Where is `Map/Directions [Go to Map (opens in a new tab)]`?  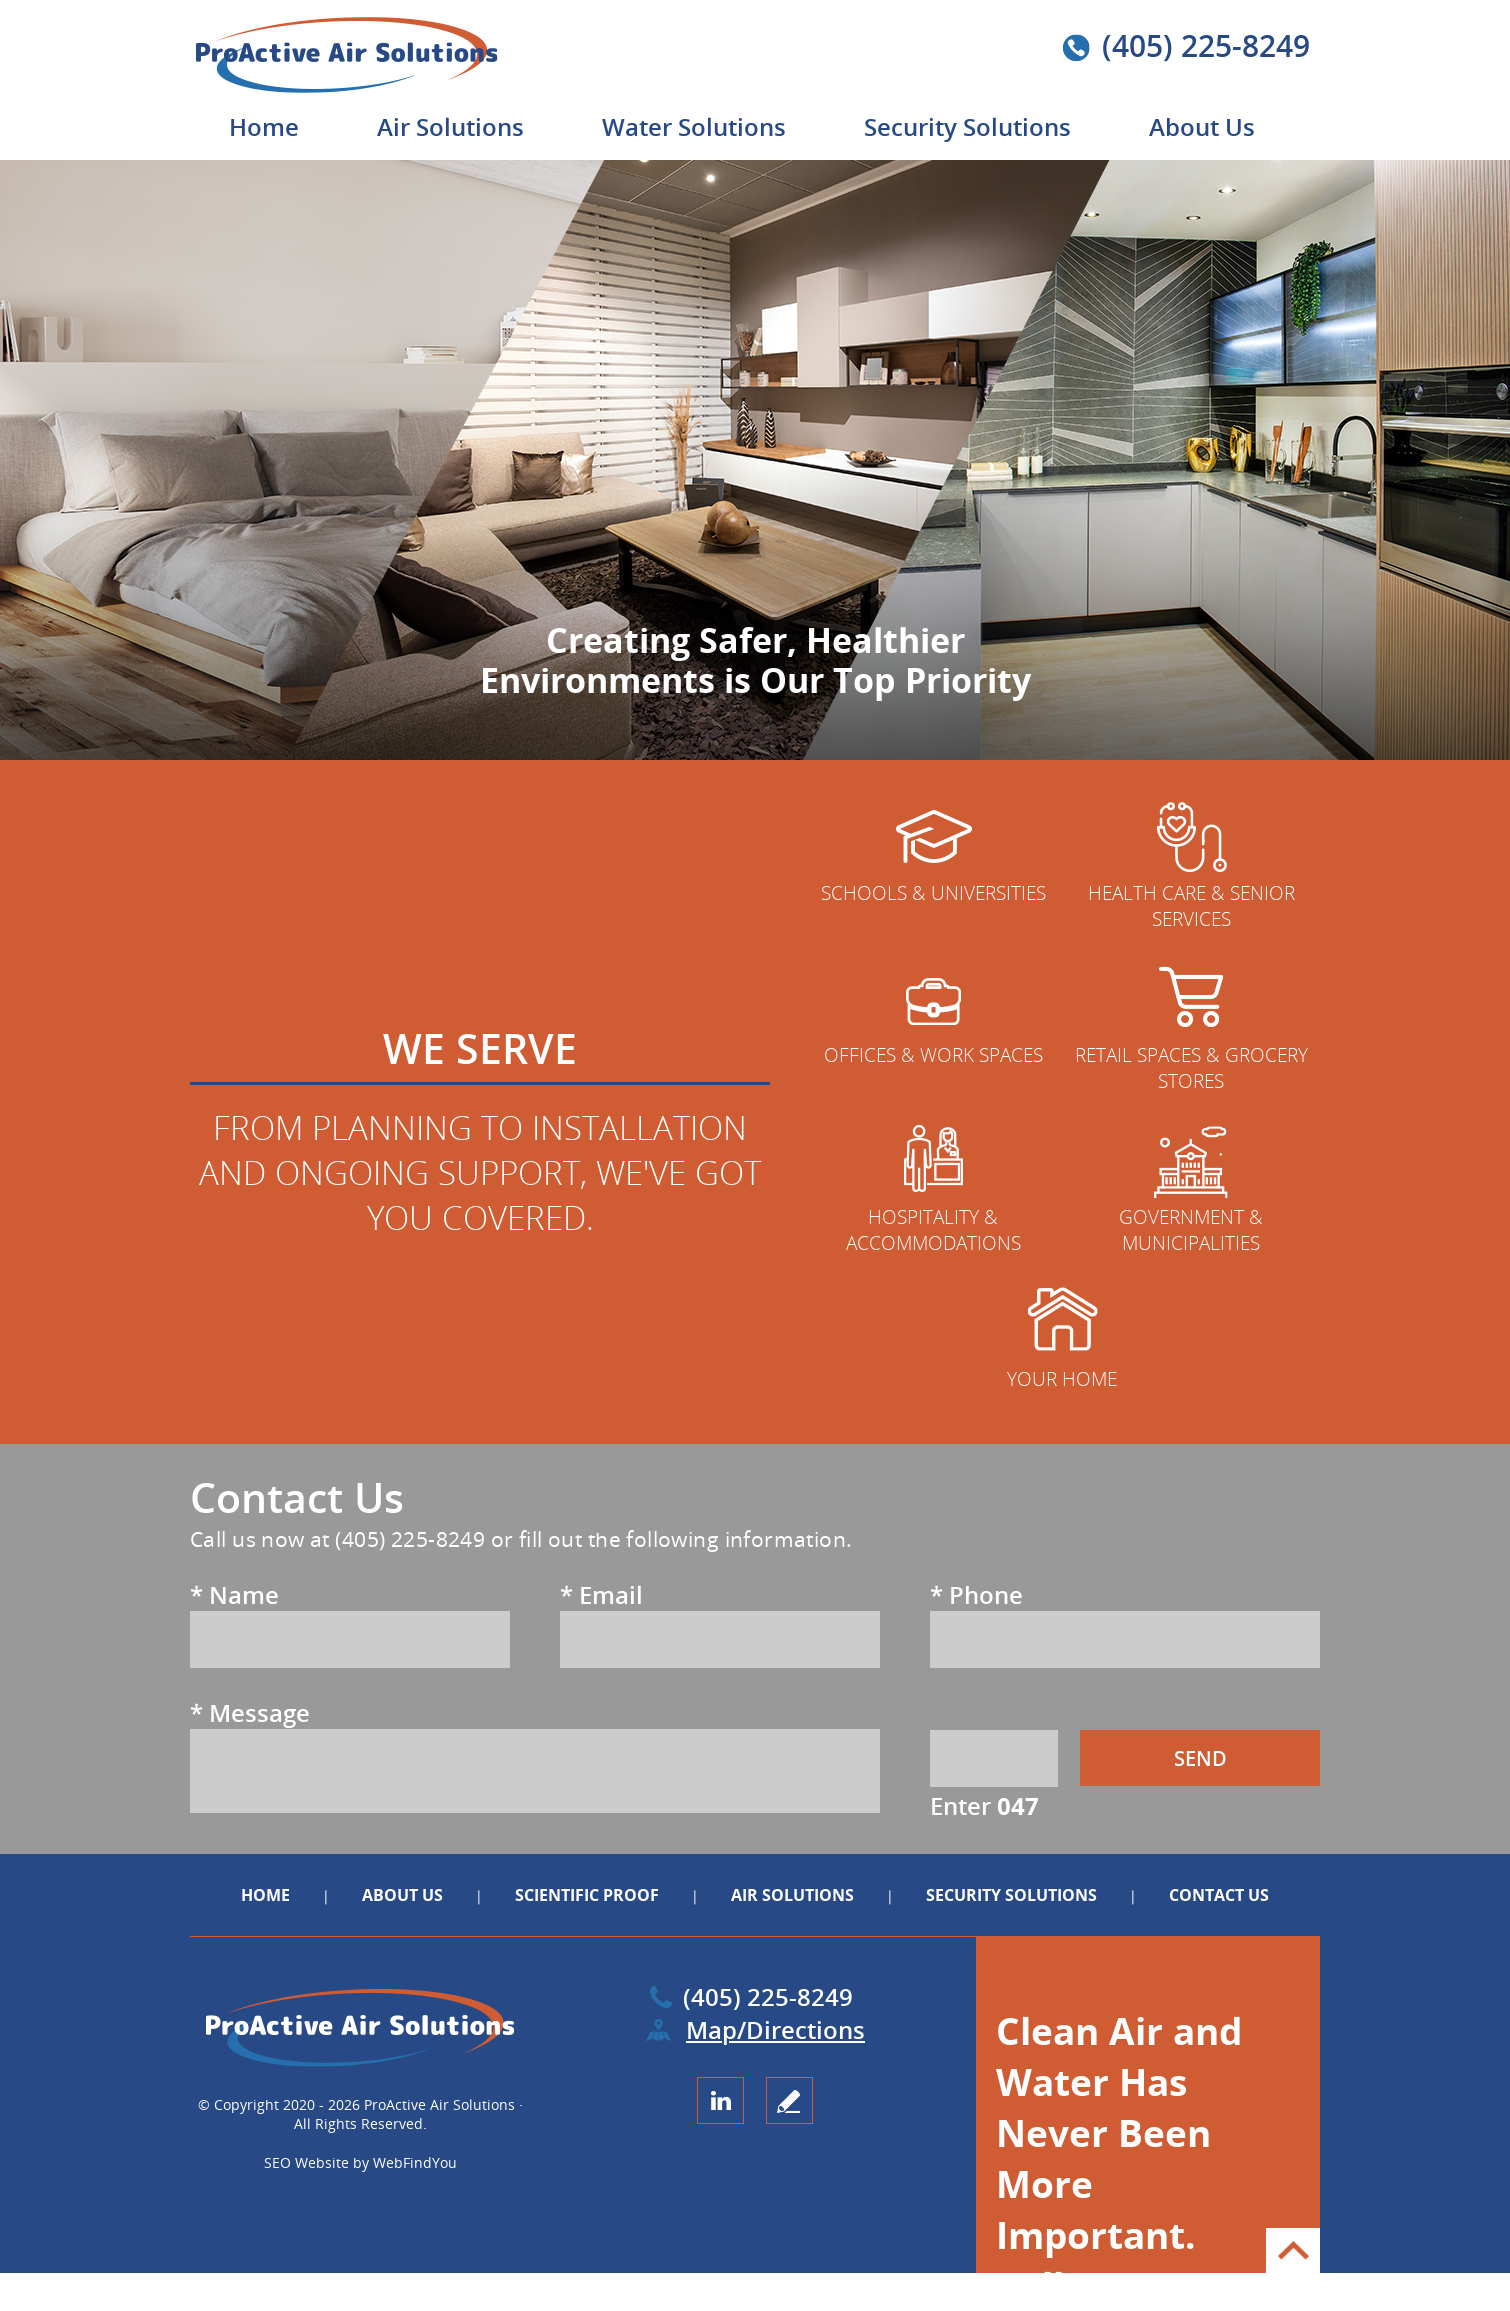
Map/Directions [Go to Map (opens in a new tab)] is located at coordinates (775, 2029).